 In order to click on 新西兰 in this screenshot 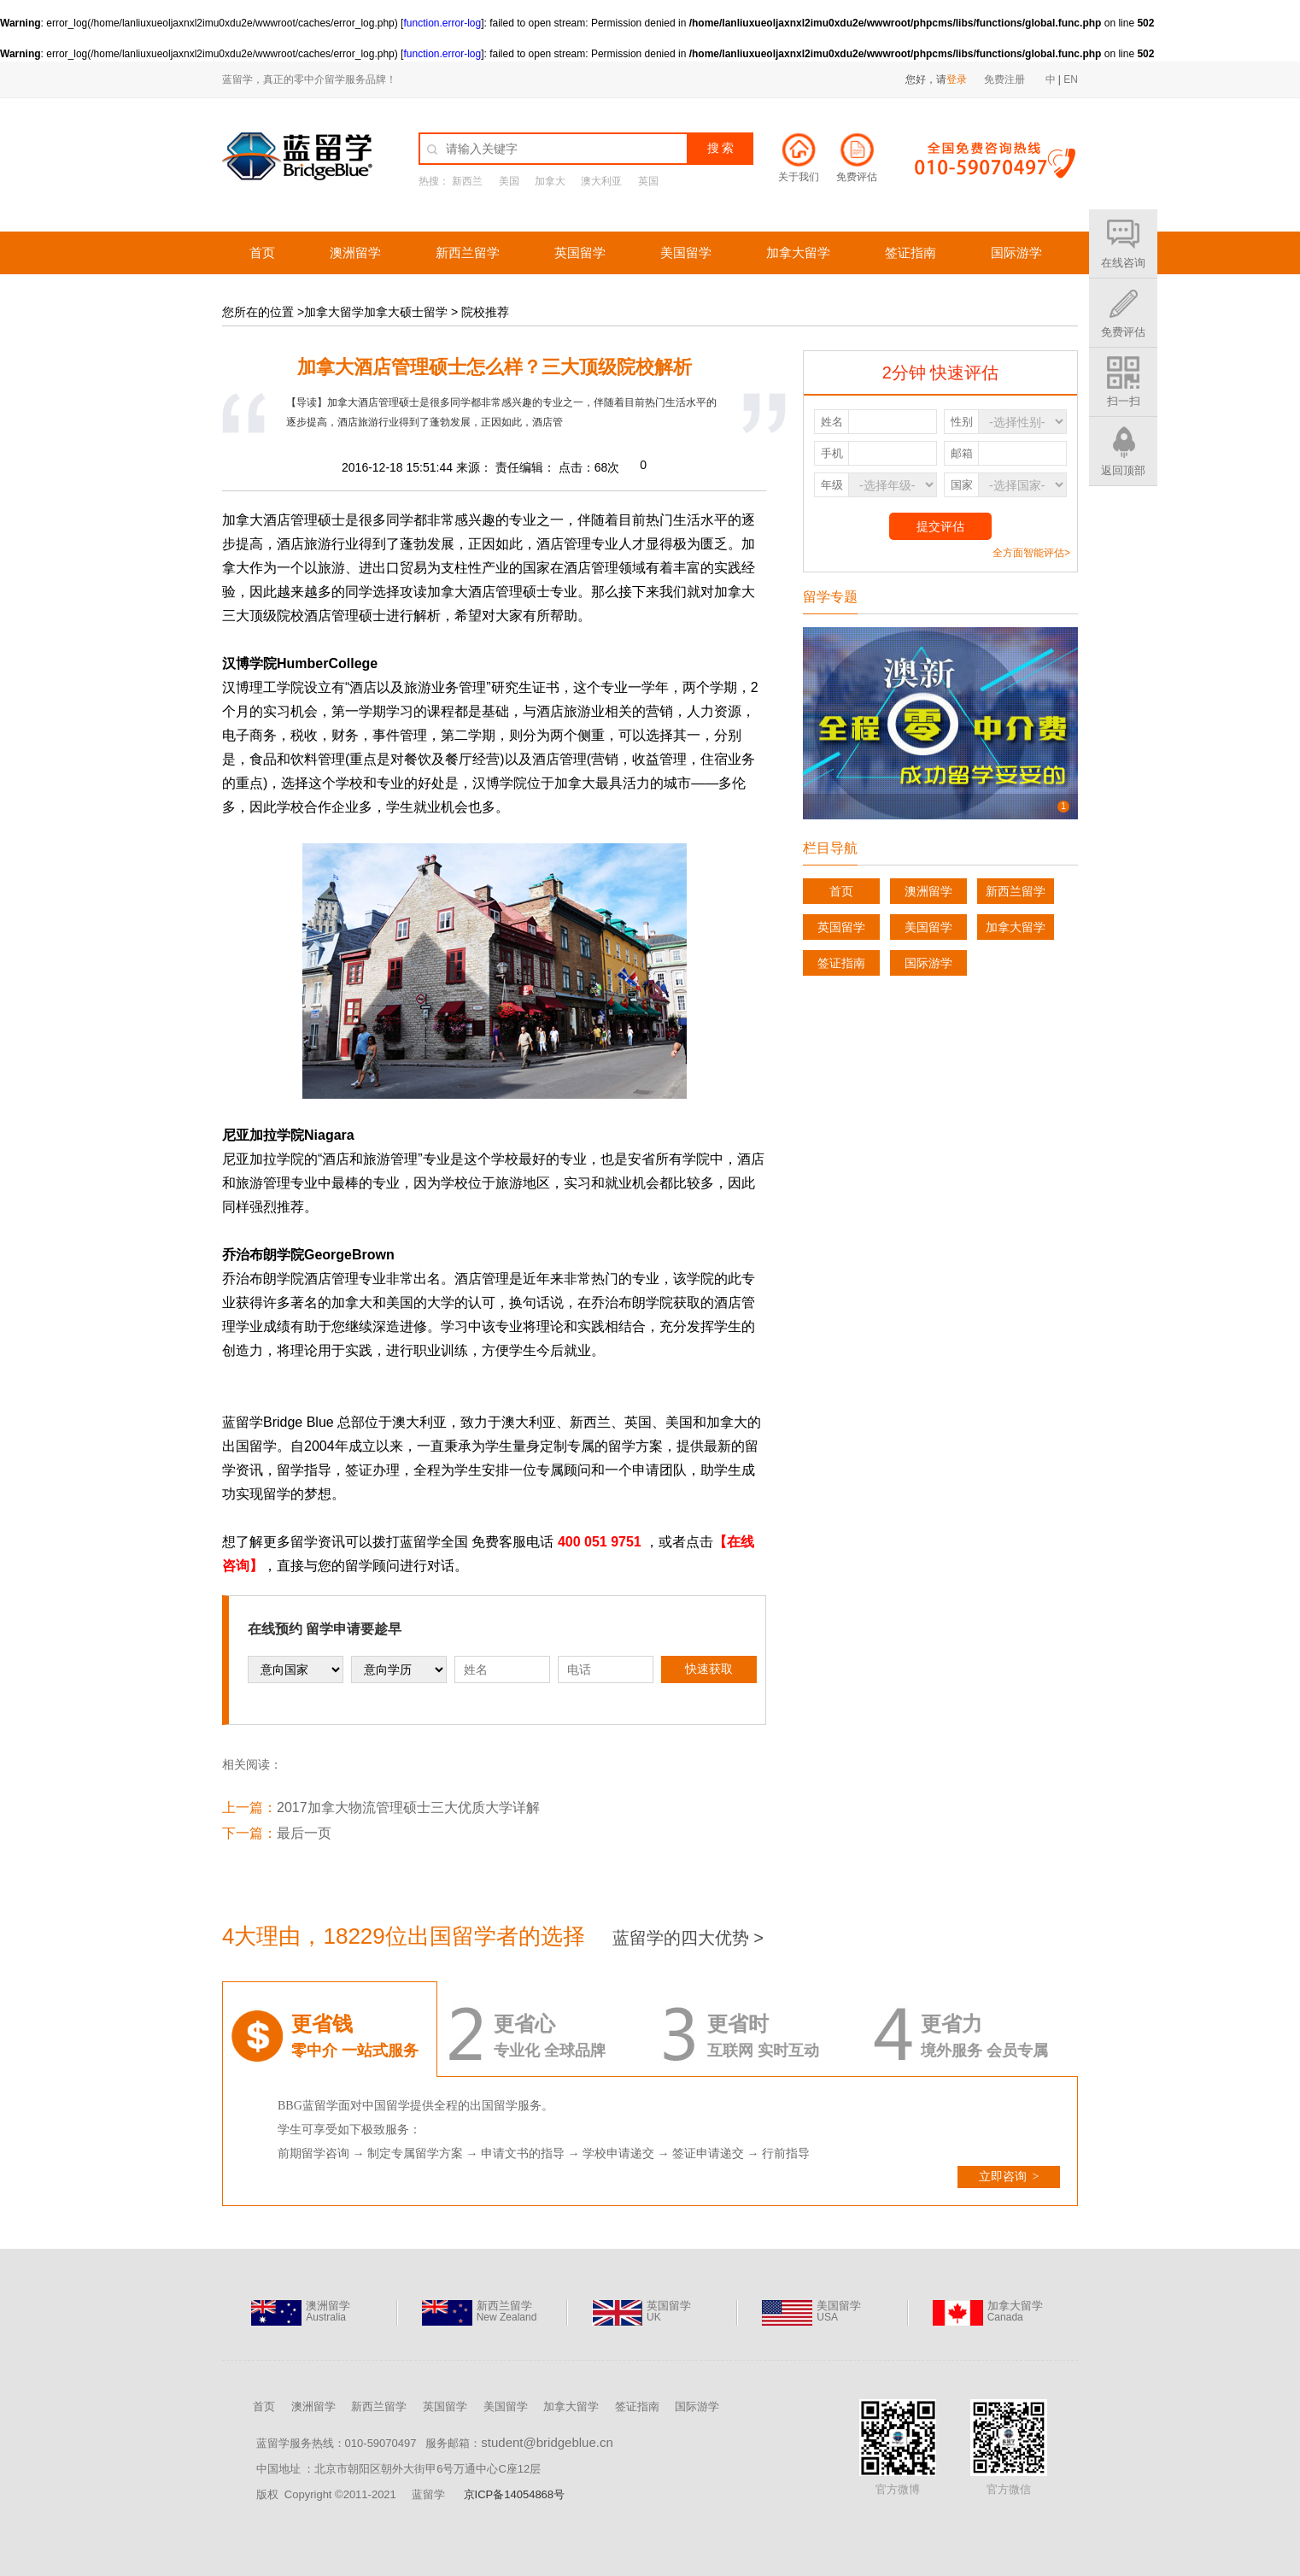, I will do `click(467, 181)`.